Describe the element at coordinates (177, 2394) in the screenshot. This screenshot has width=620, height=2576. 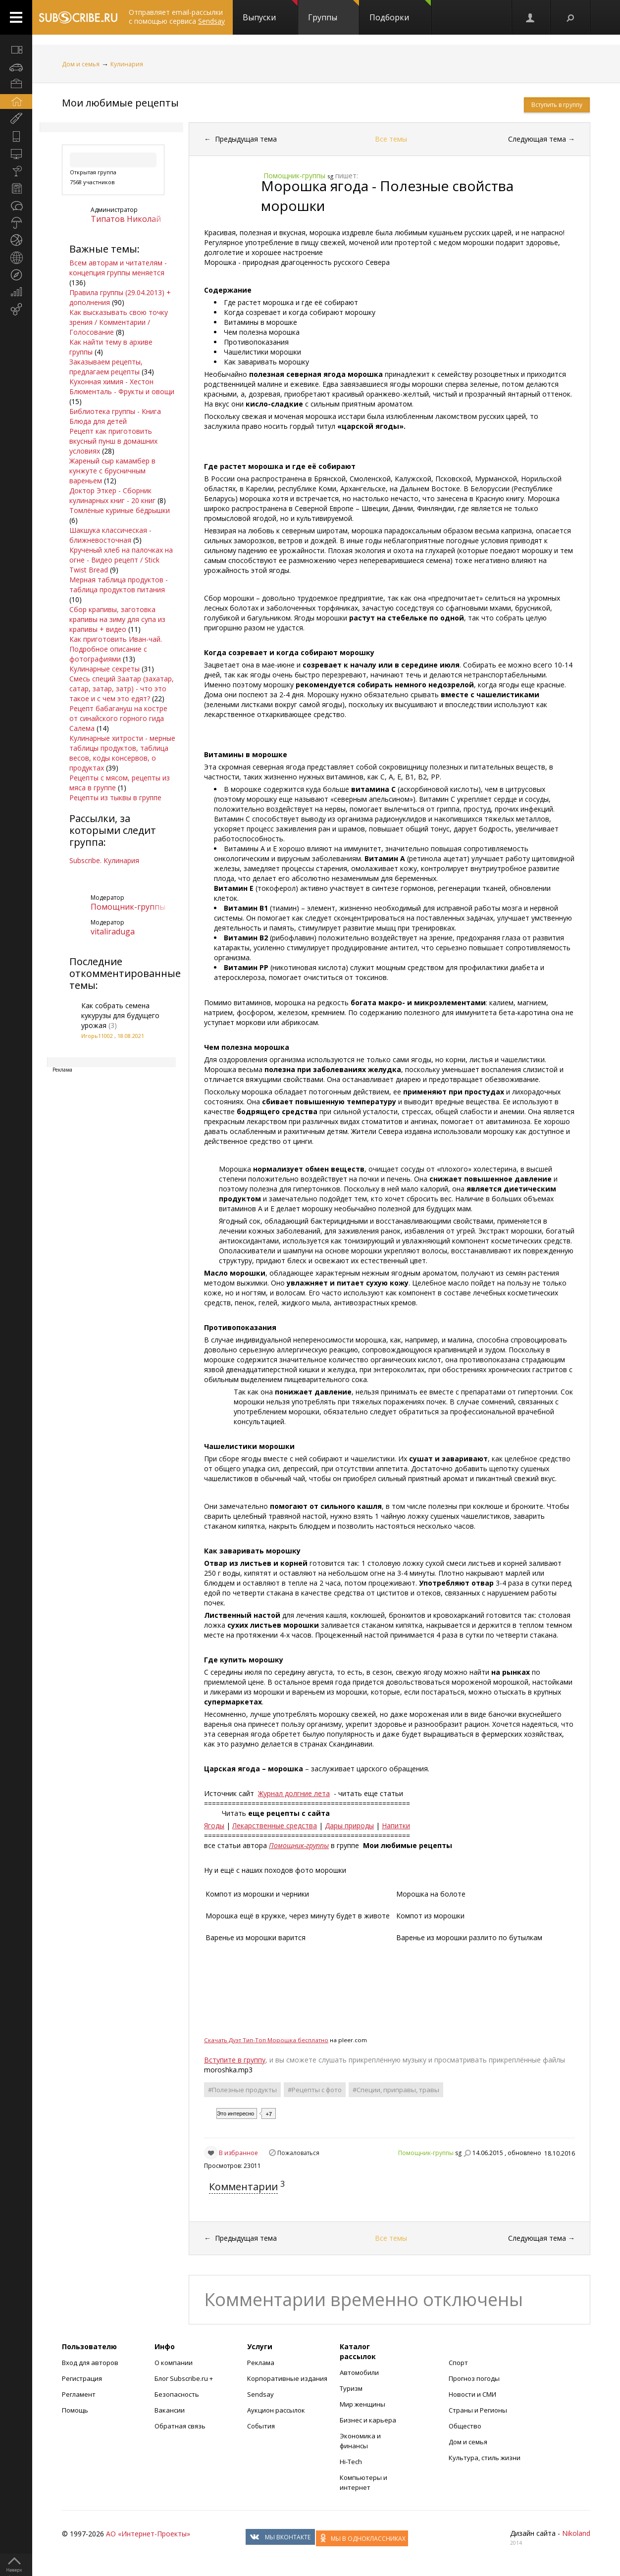
I see `Безопасность` at that location.